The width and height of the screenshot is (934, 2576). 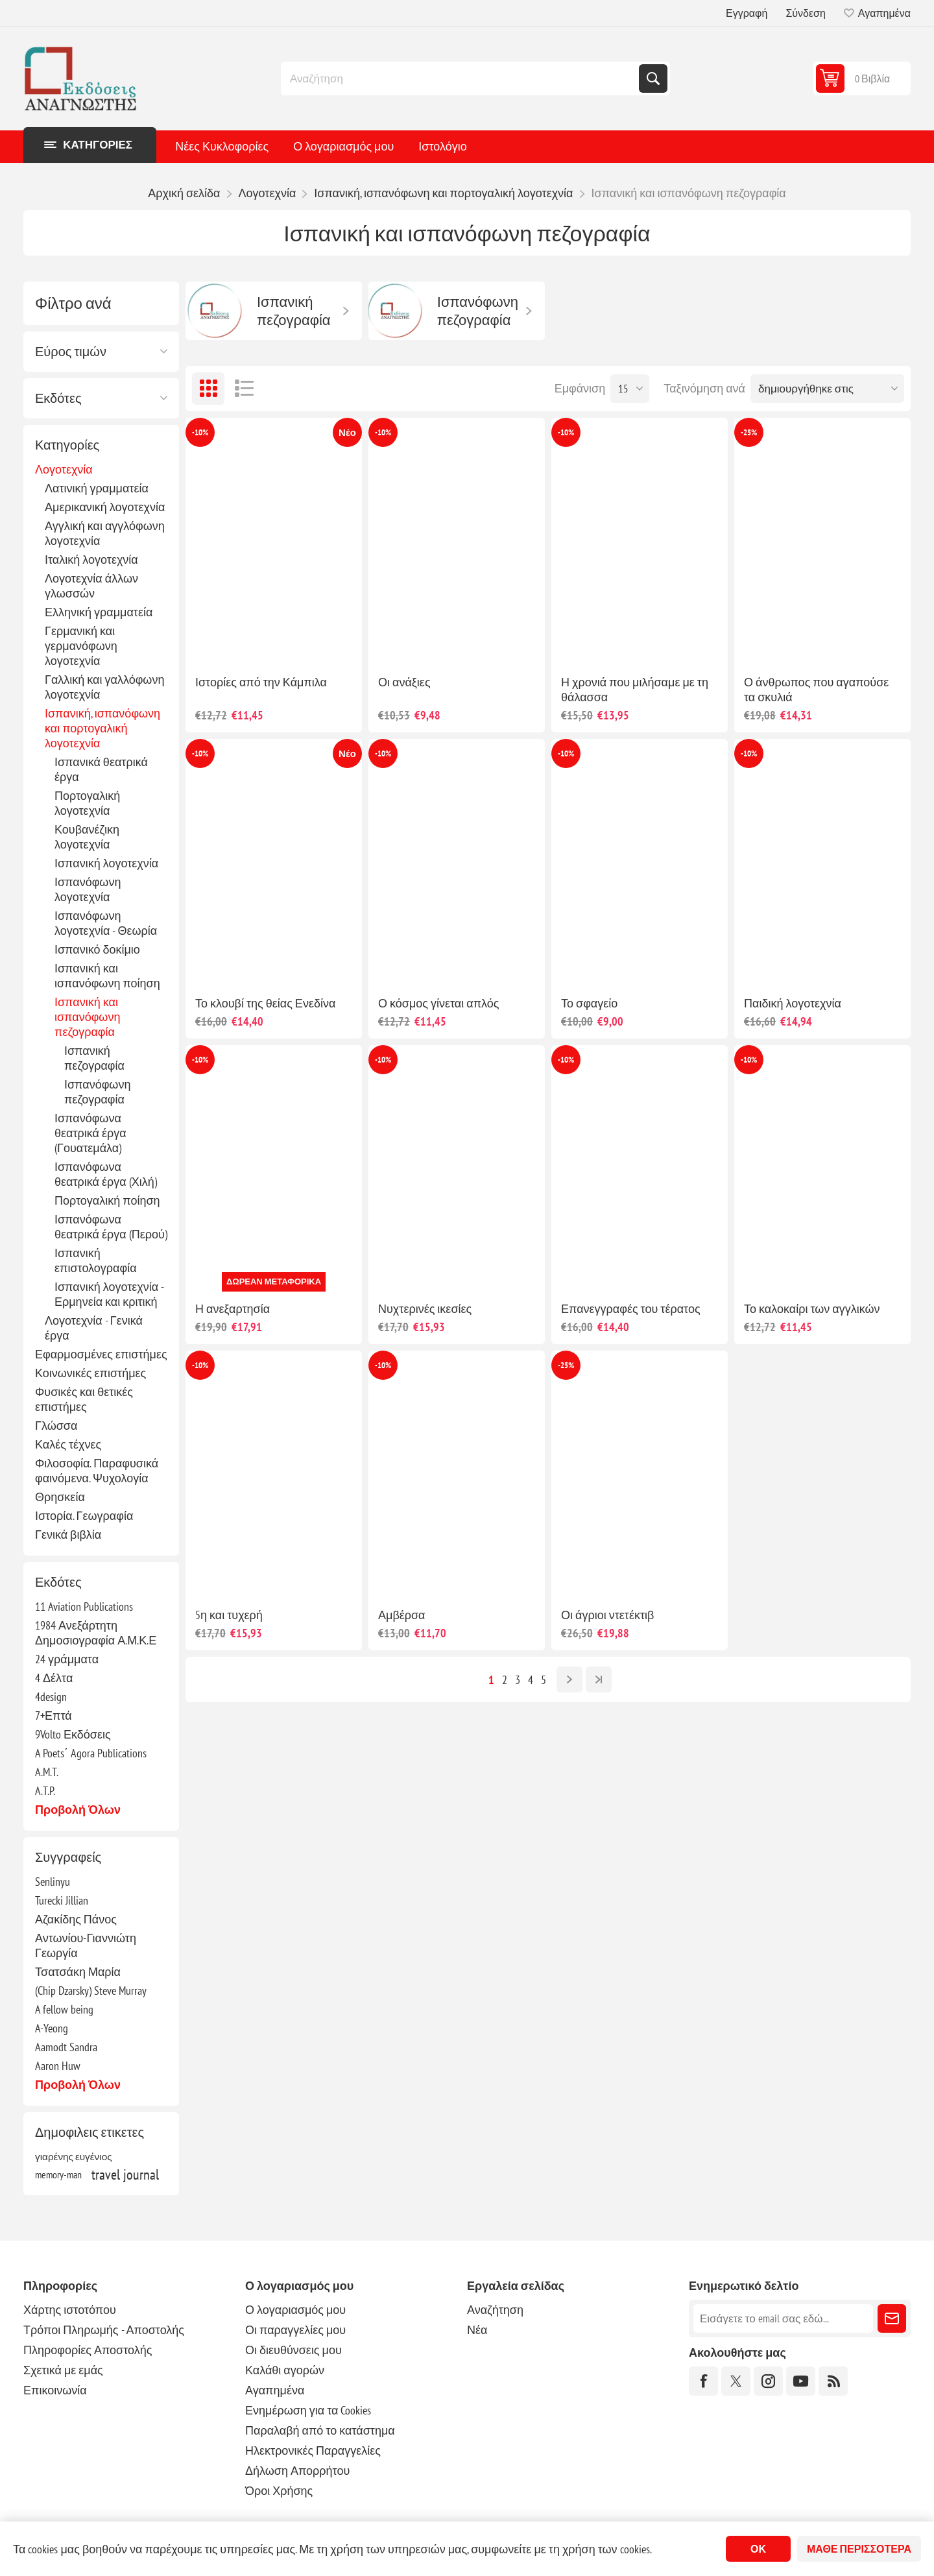 I want to click on Ισπανική λογοτεχνία - Ερμηνεία και κριτική, so click(x=108, y=1294).